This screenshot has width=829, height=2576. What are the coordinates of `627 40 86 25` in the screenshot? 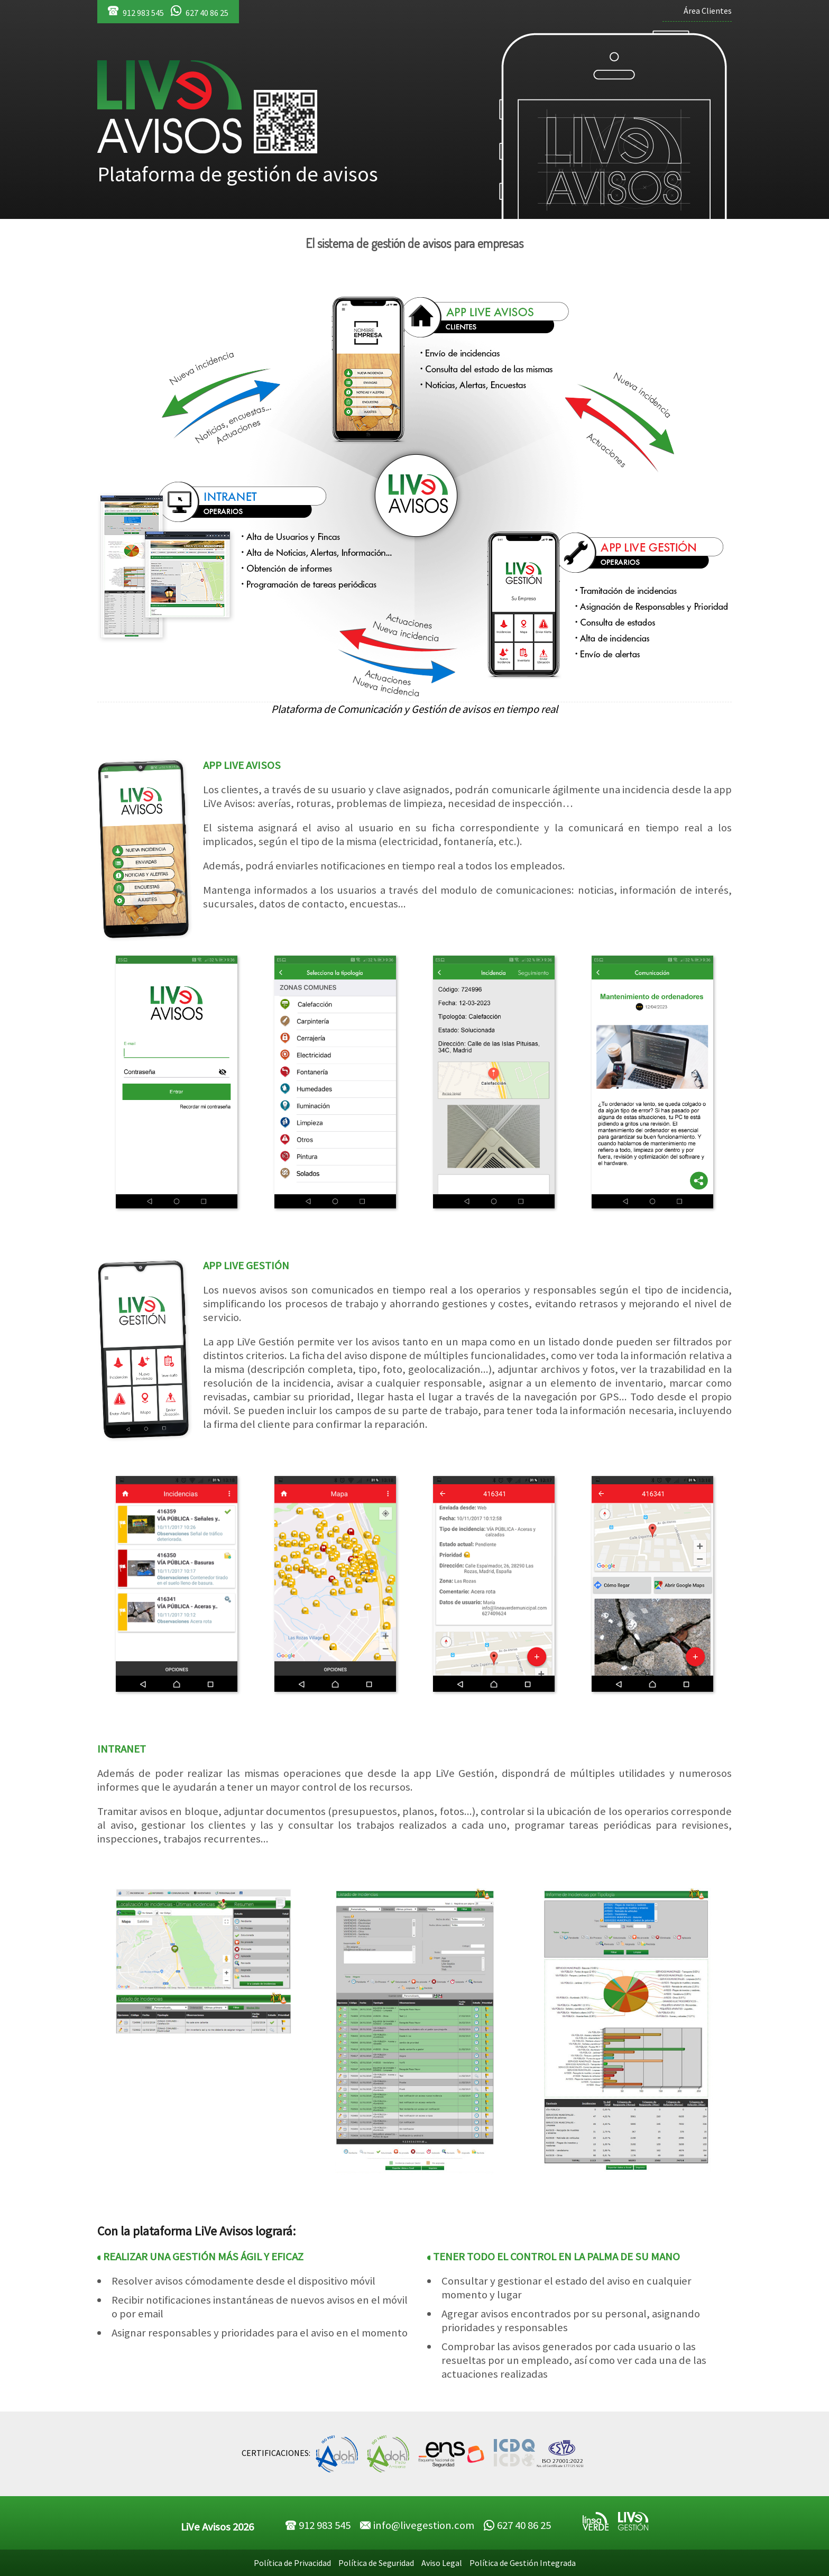 It's located at (199, 11).